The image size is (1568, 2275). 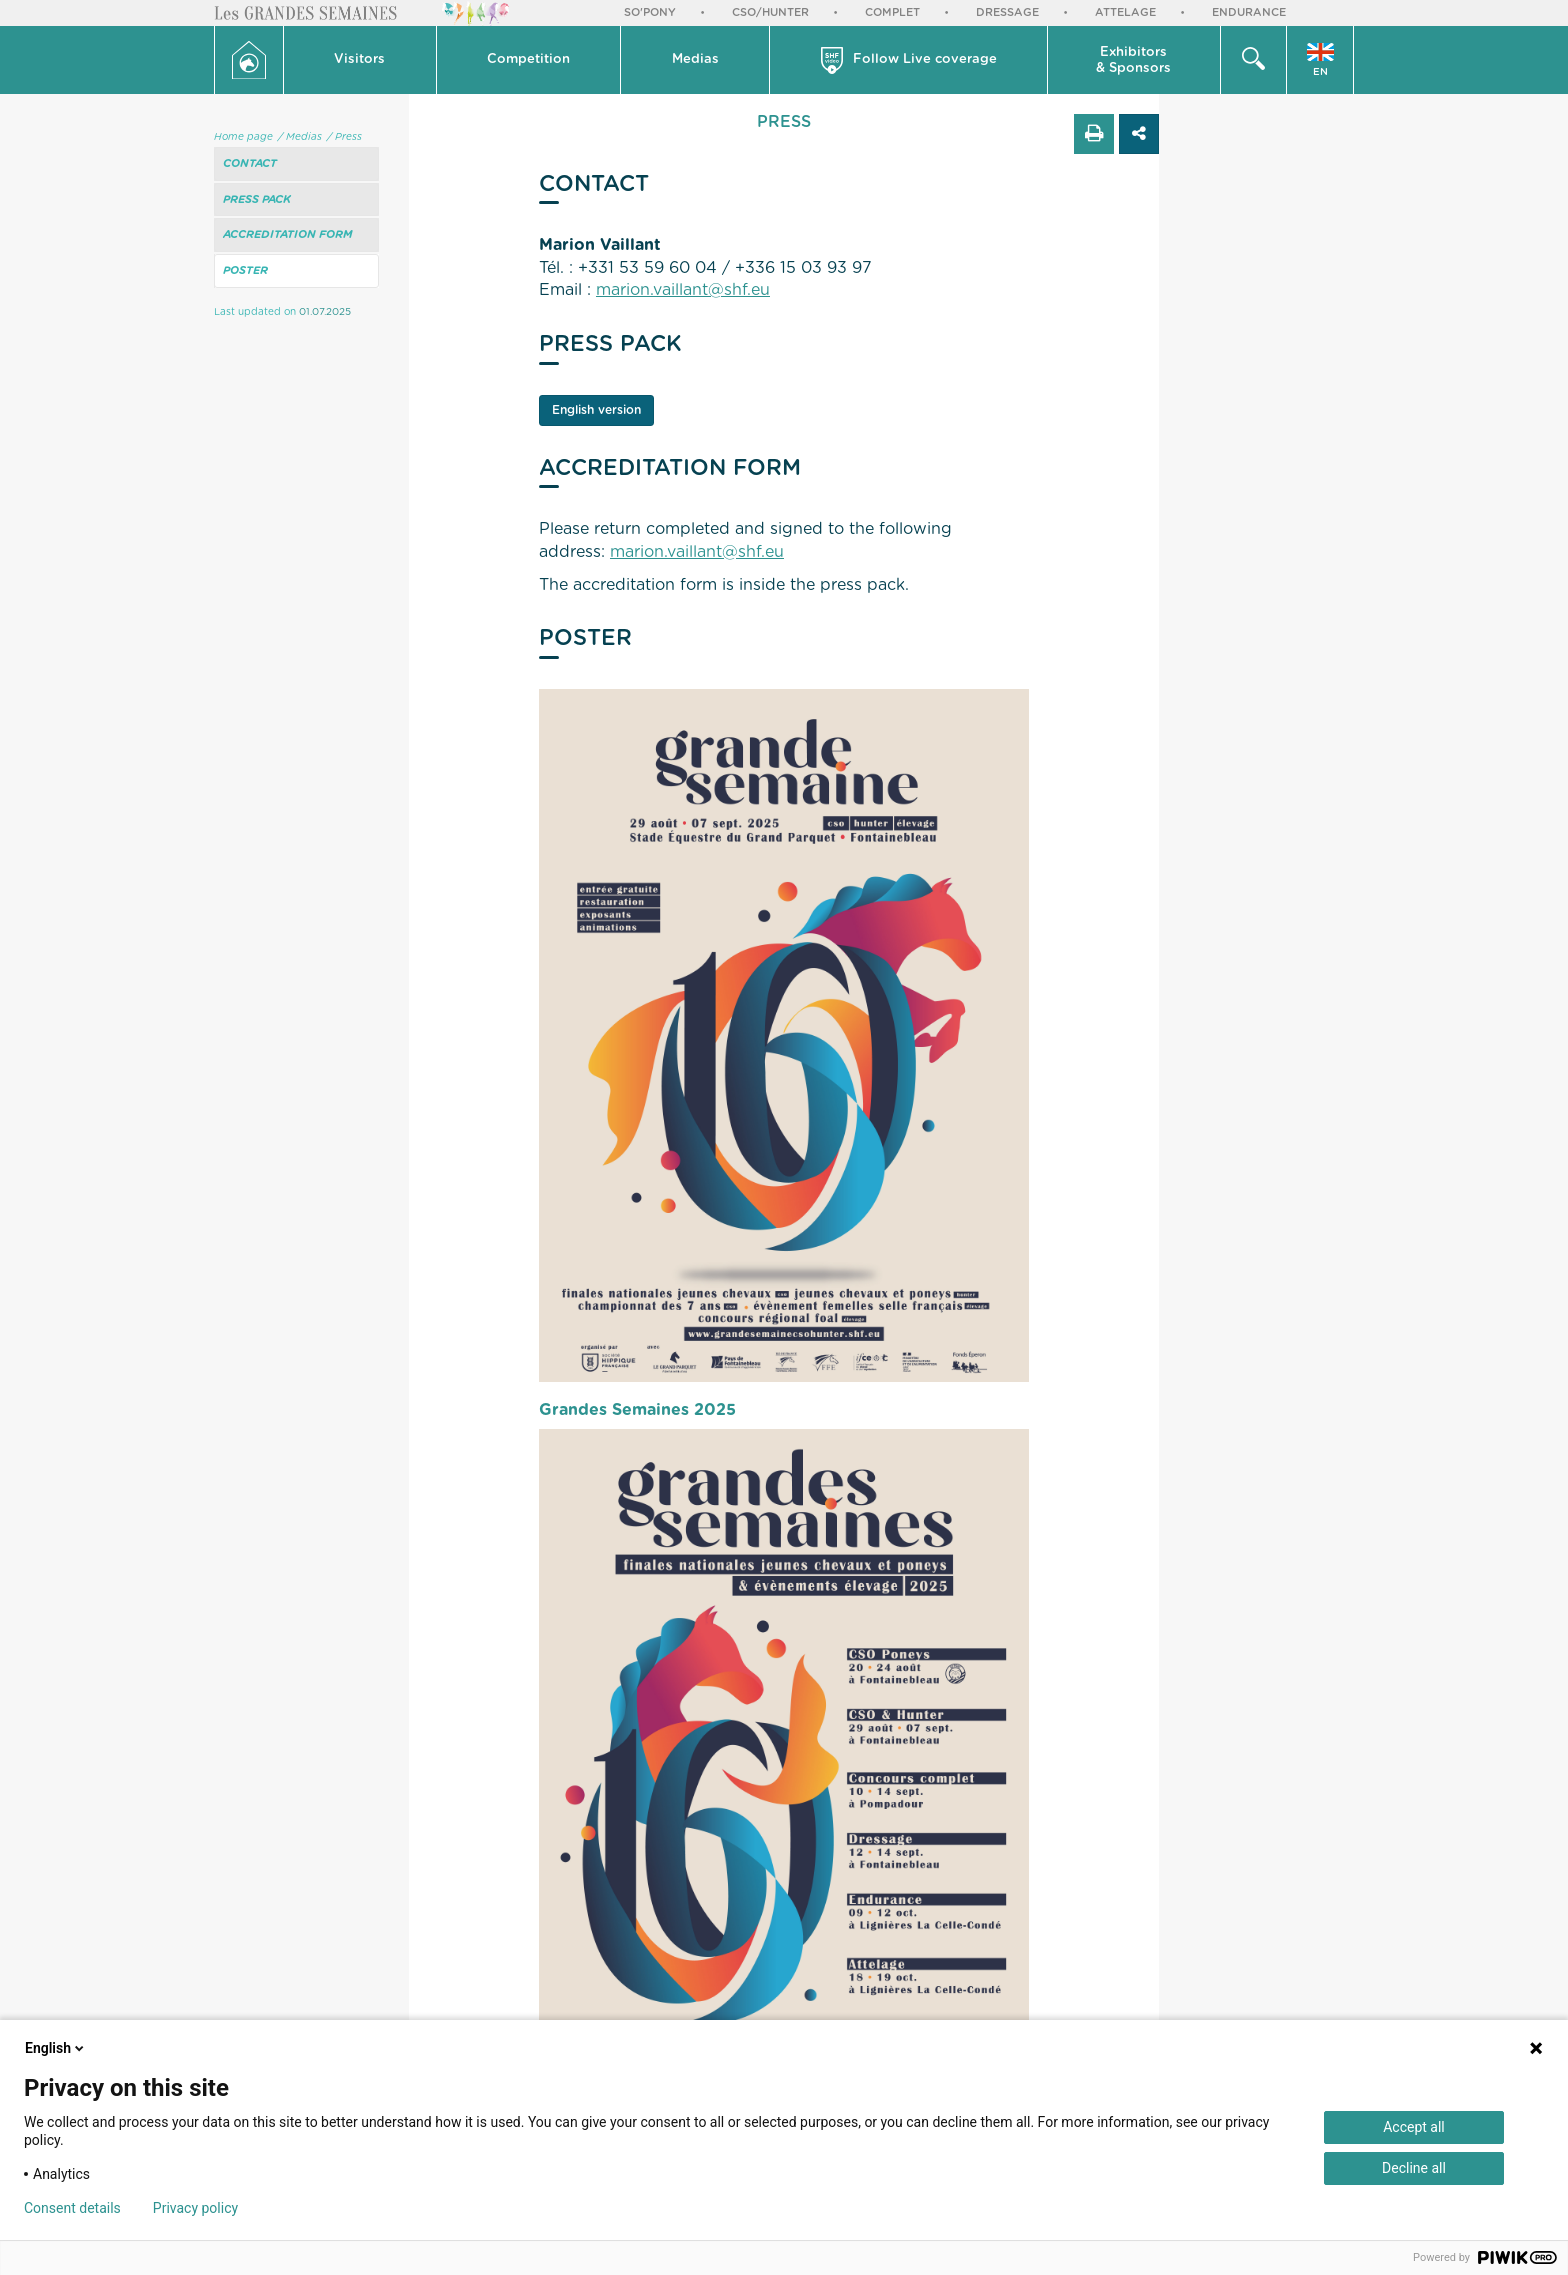 What do you see at coordinates (344, 137) in the screenshot?
I see `/ Press` at bounding box center [344, 137].